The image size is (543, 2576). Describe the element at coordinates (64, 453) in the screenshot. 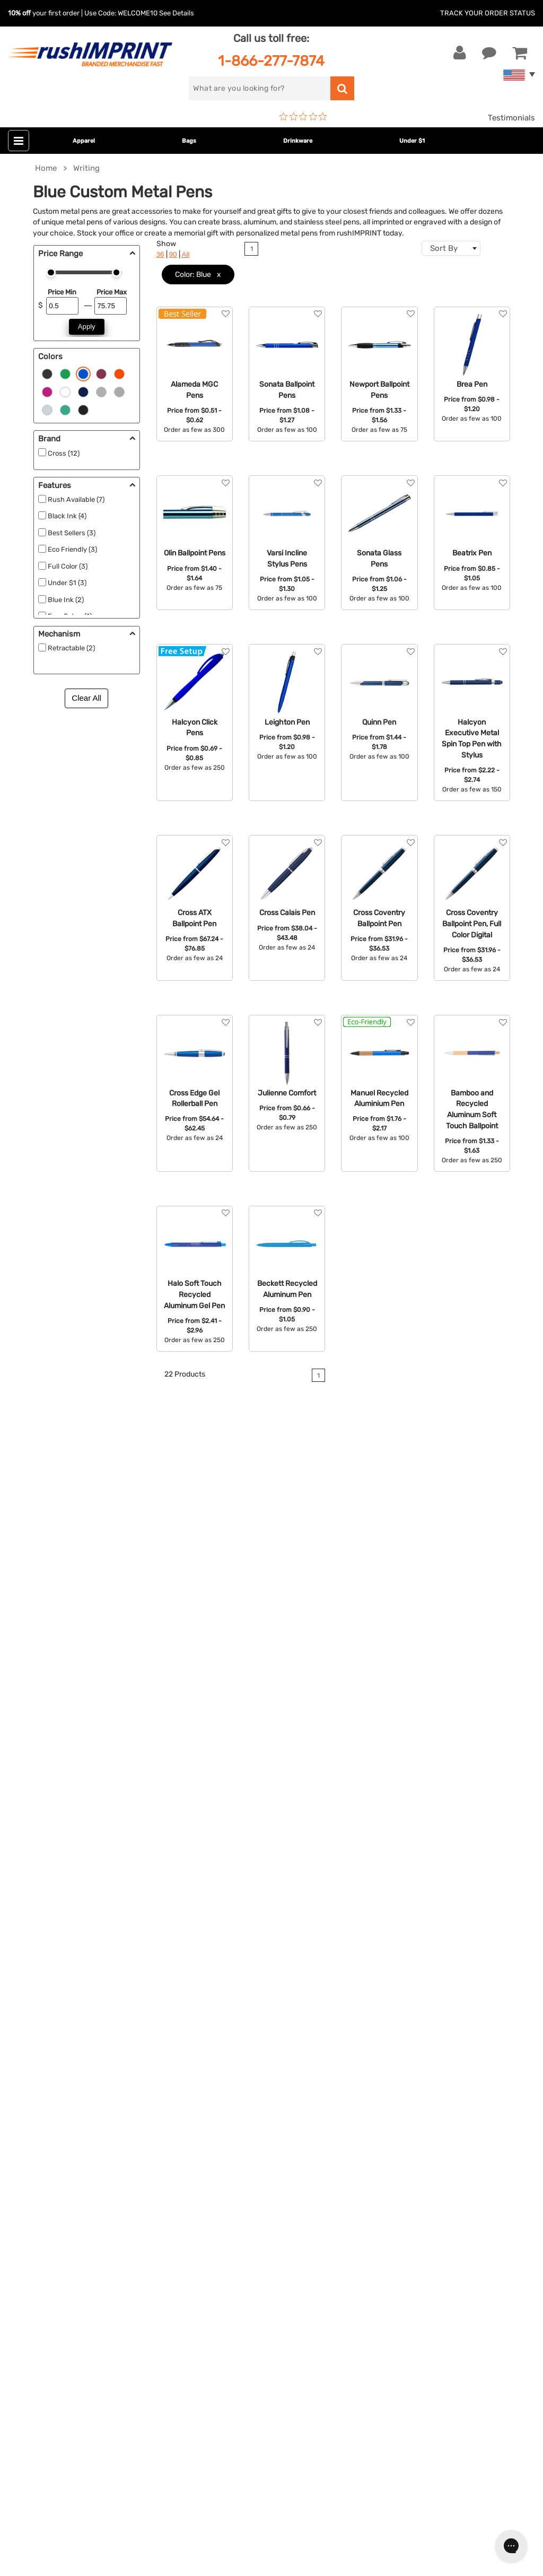

I see `Cross (12)` at that location.